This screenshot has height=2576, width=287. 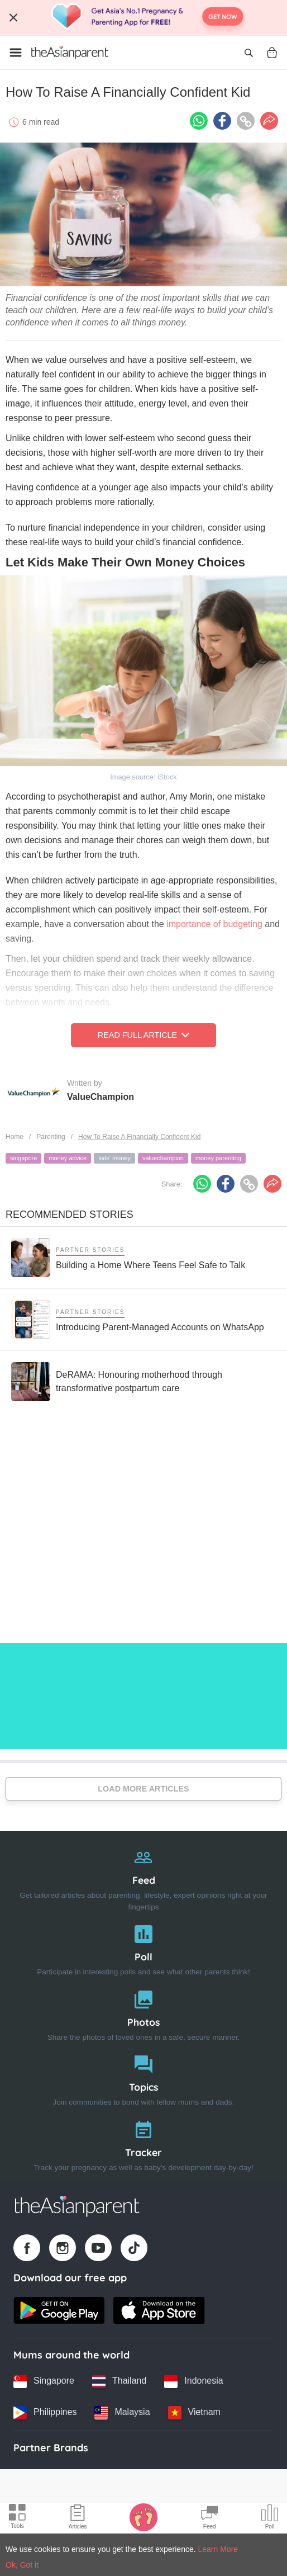 I want to click on money parenting, so click(x=218, y=1158).